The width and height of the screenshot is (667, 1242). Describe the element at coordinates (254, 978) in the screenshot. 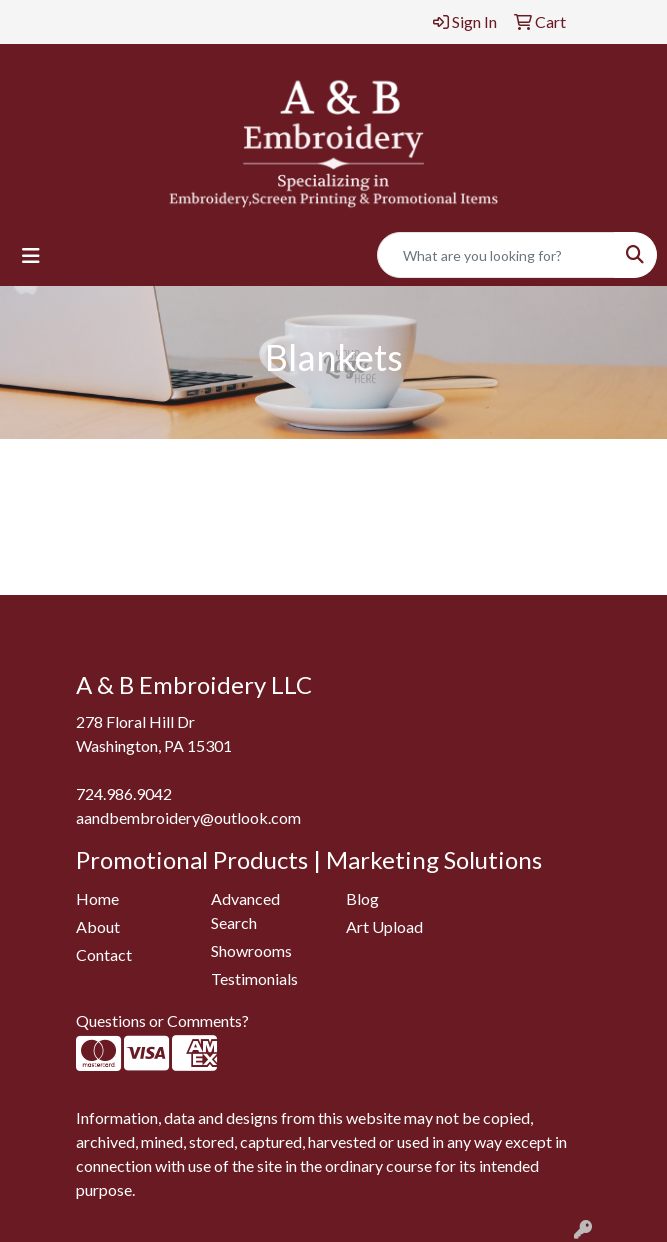

I see `Testimonials` at that location.